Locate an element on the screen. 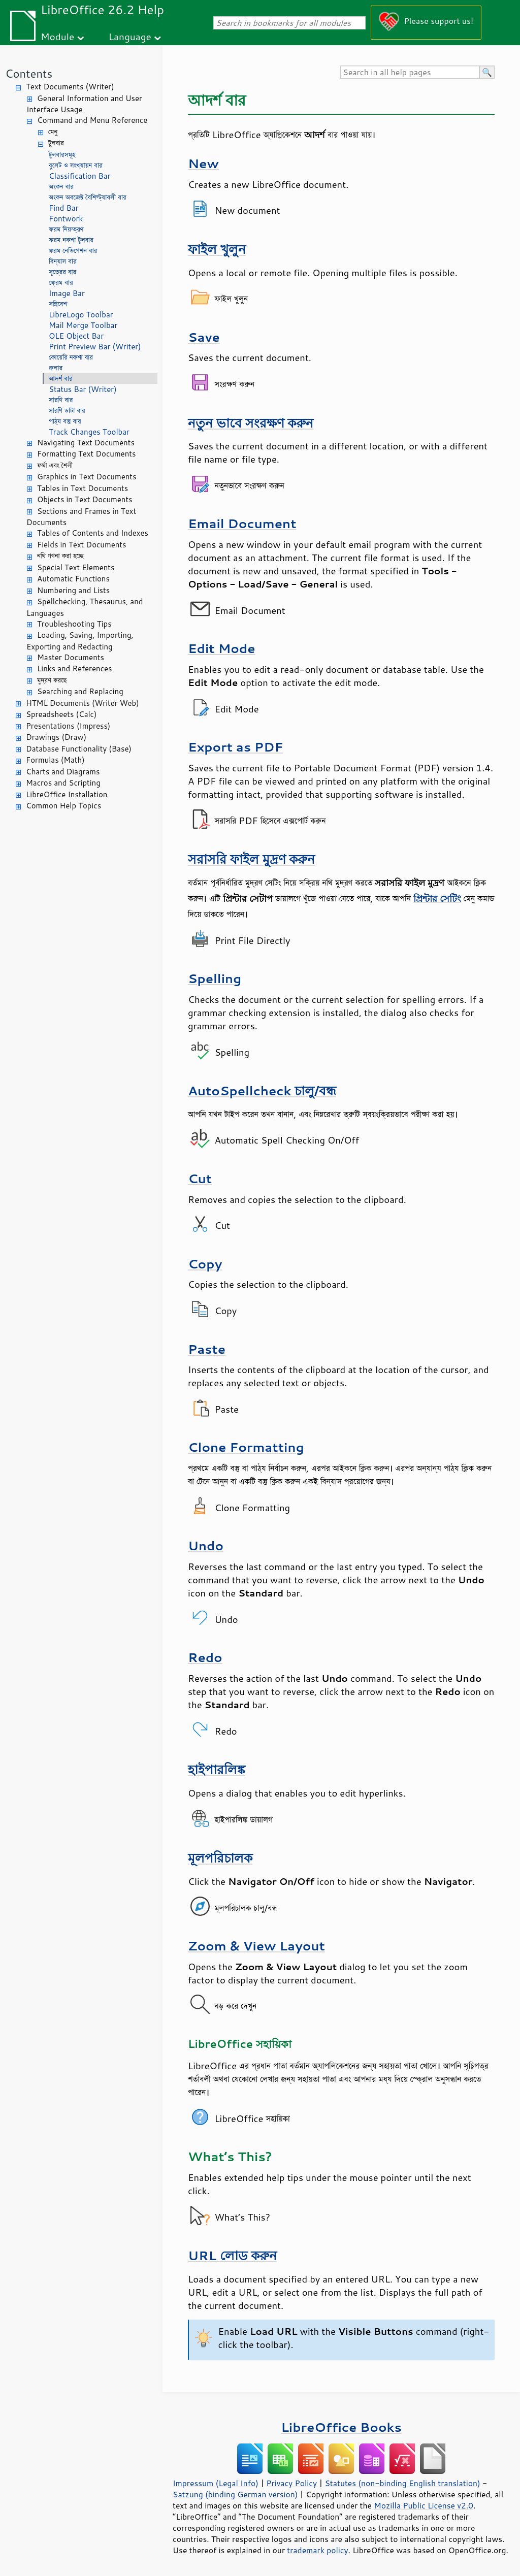 This screenshot has height=2576, width=520. Graphics in Text Documents is located at coordinates (86, 476).